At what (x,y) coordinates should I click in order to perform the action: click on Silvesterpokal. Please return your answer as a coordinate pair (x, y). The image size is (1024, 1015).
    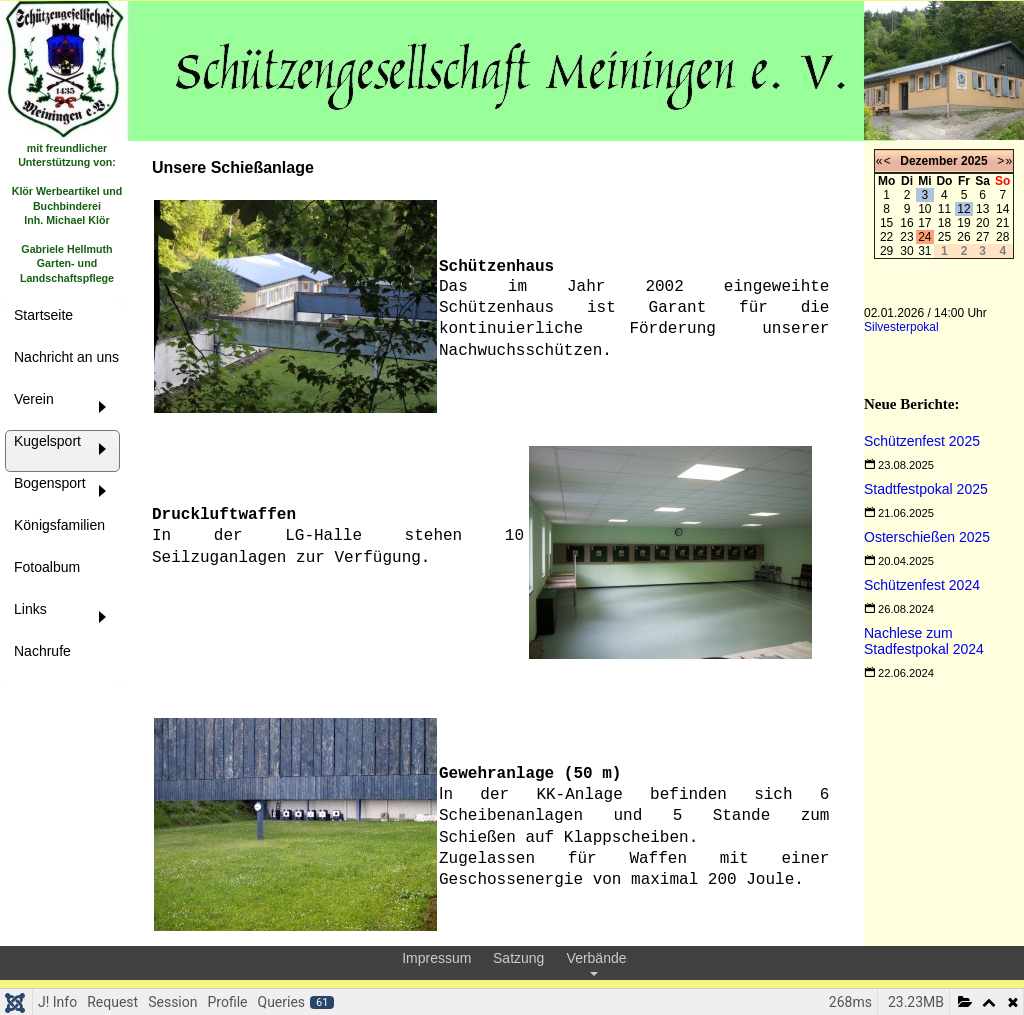
    Looking at the image, I should click on (901, 327).